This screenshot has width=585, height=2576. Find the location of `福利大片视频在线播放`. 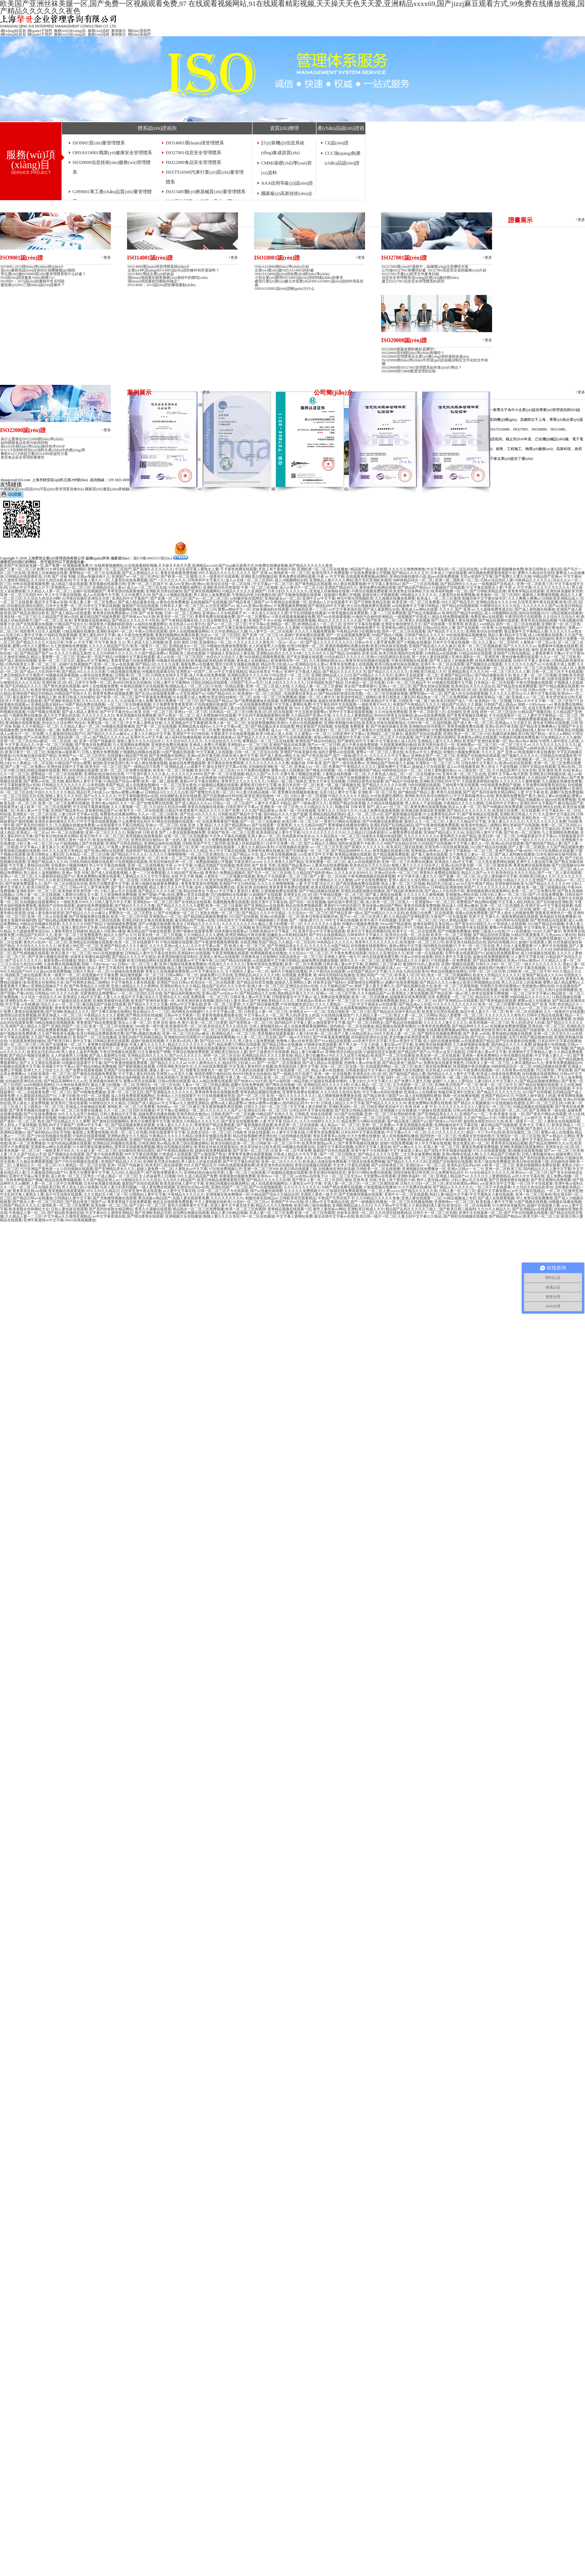

福利大片视频在线播放 is located at coordinates (289, 971).